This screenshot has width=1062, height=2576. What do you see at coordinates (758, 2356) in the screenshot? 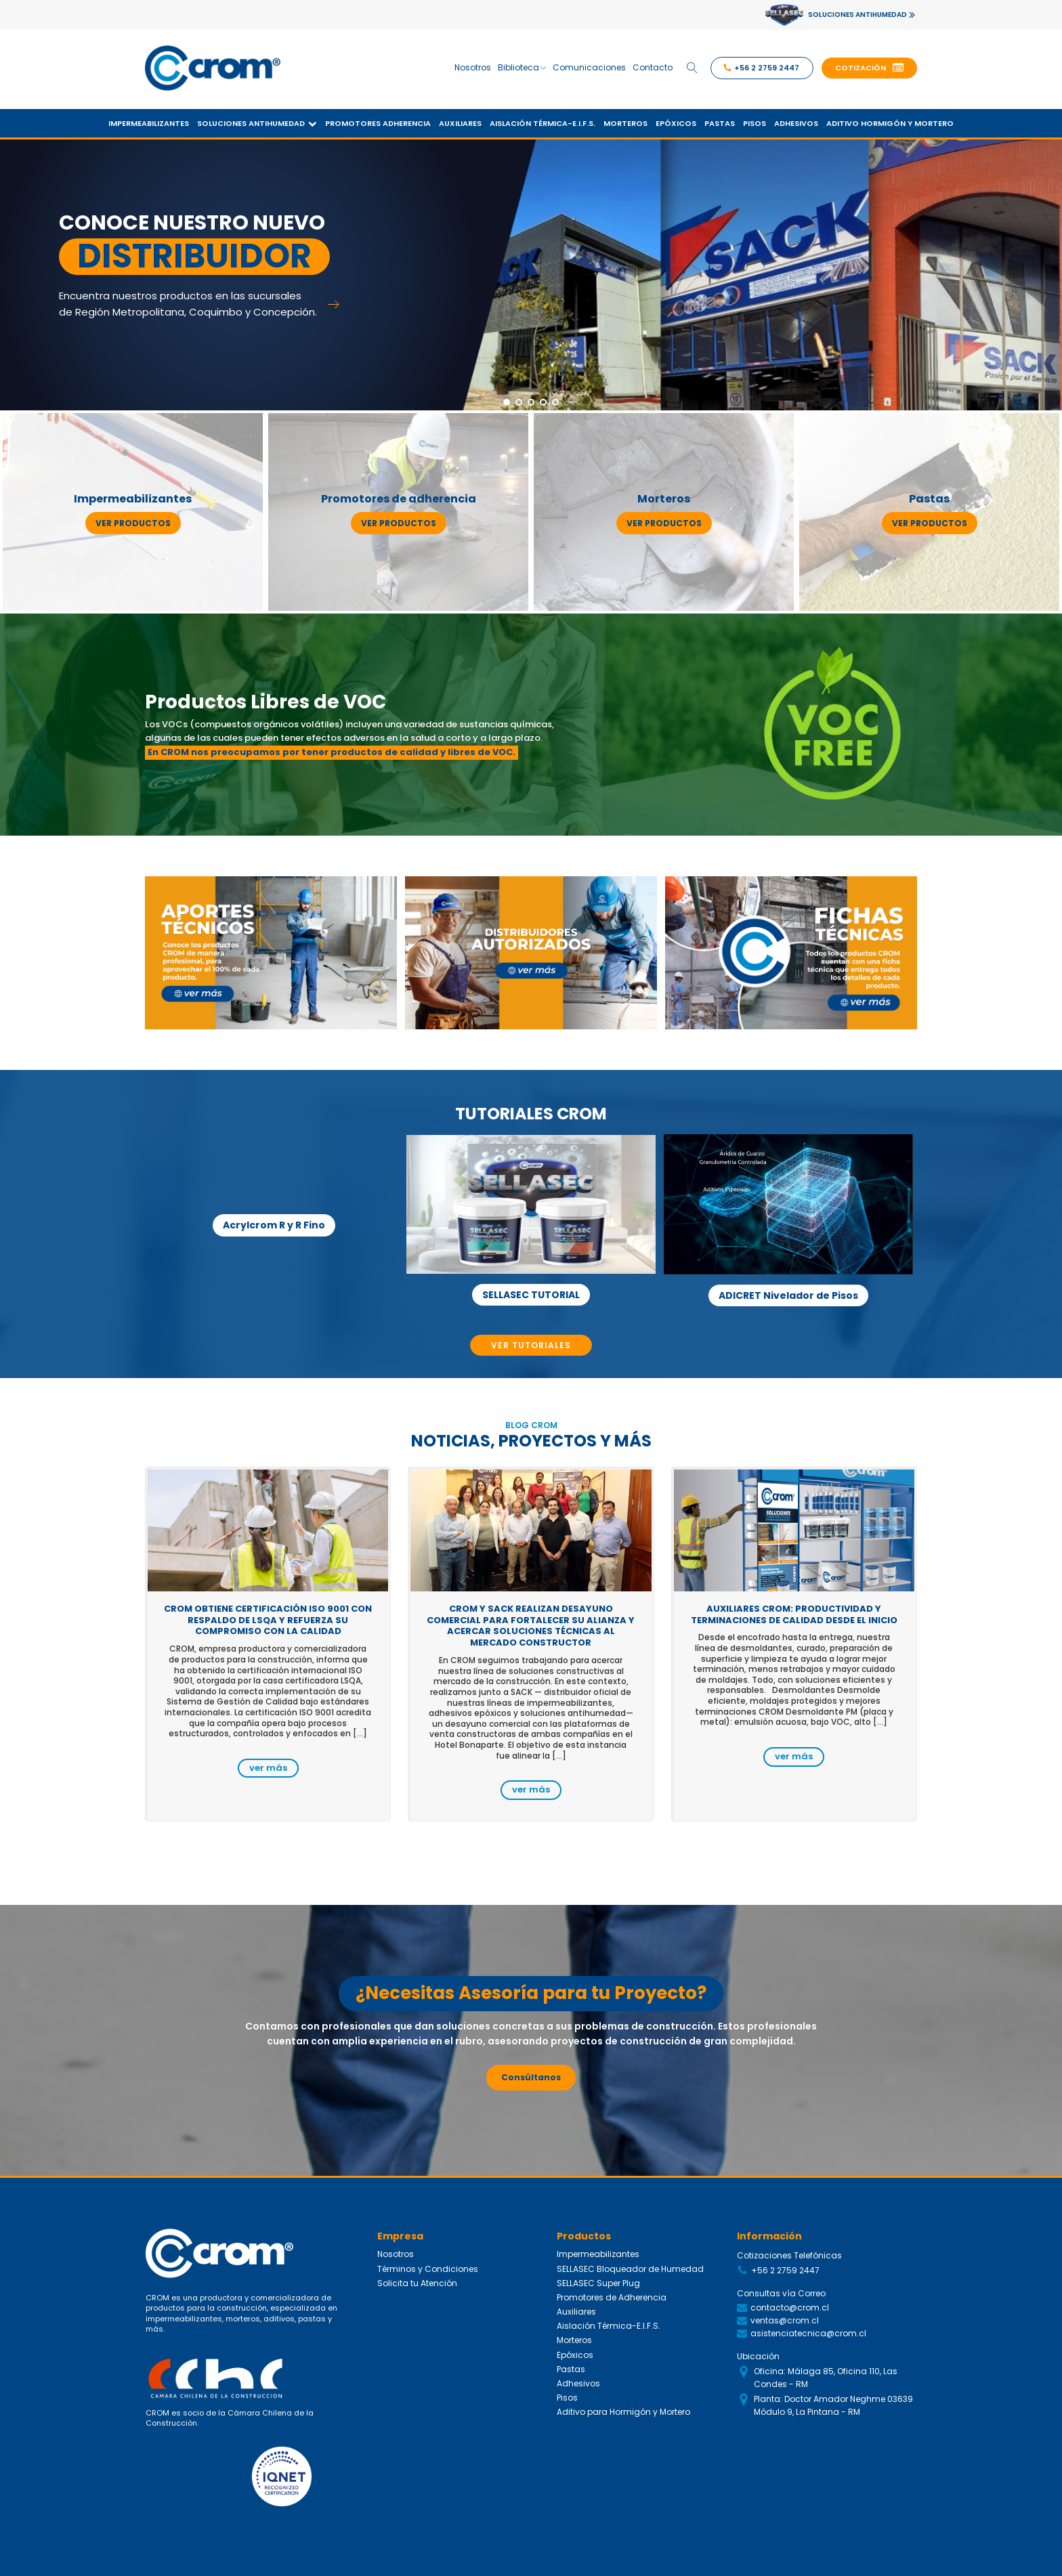
I see `Ubicación` at bounding box center [758, 2356].